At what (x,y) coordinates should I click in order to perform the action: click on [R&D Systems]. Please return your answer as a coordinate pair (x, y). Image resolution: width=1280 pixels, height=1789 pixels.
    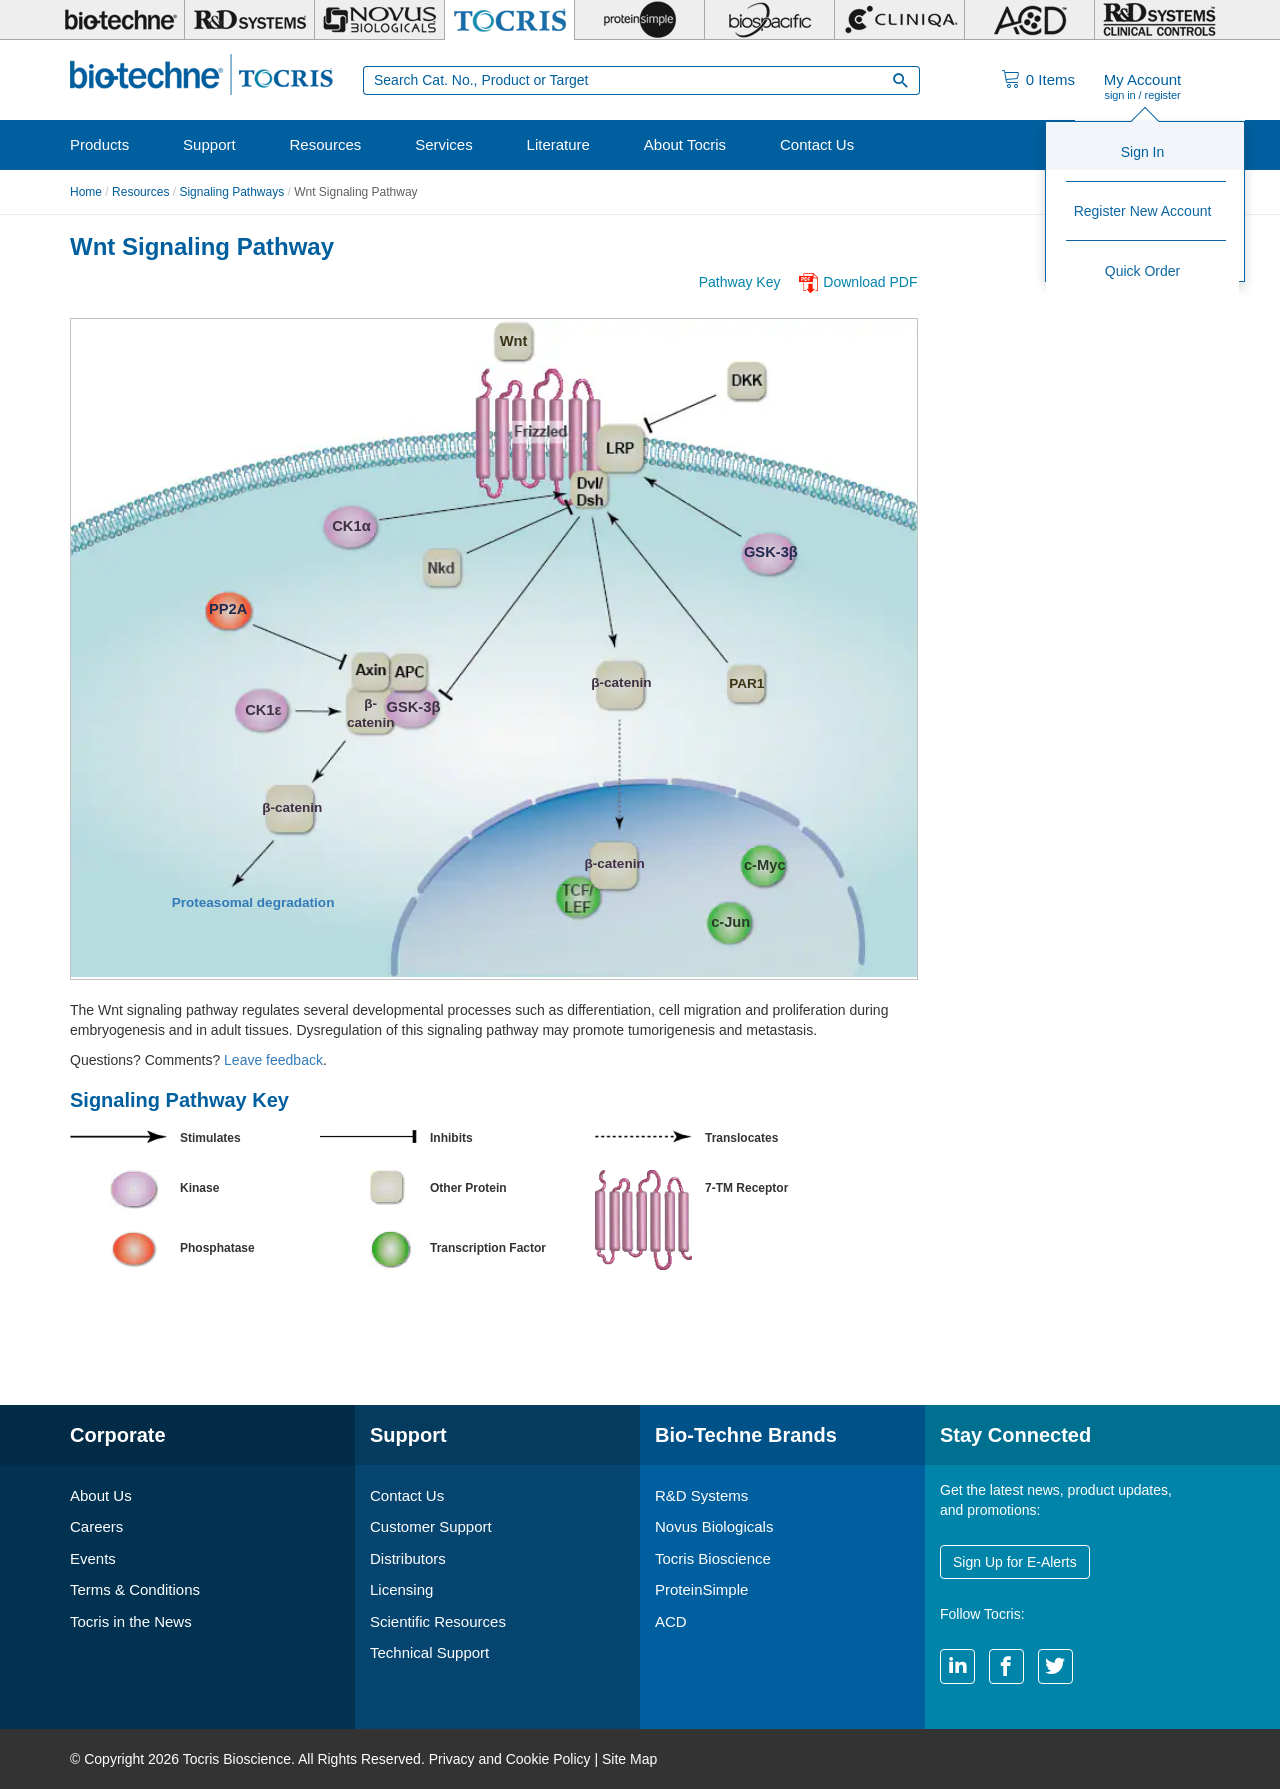
    Looking at the image, I should click on (249, 20).